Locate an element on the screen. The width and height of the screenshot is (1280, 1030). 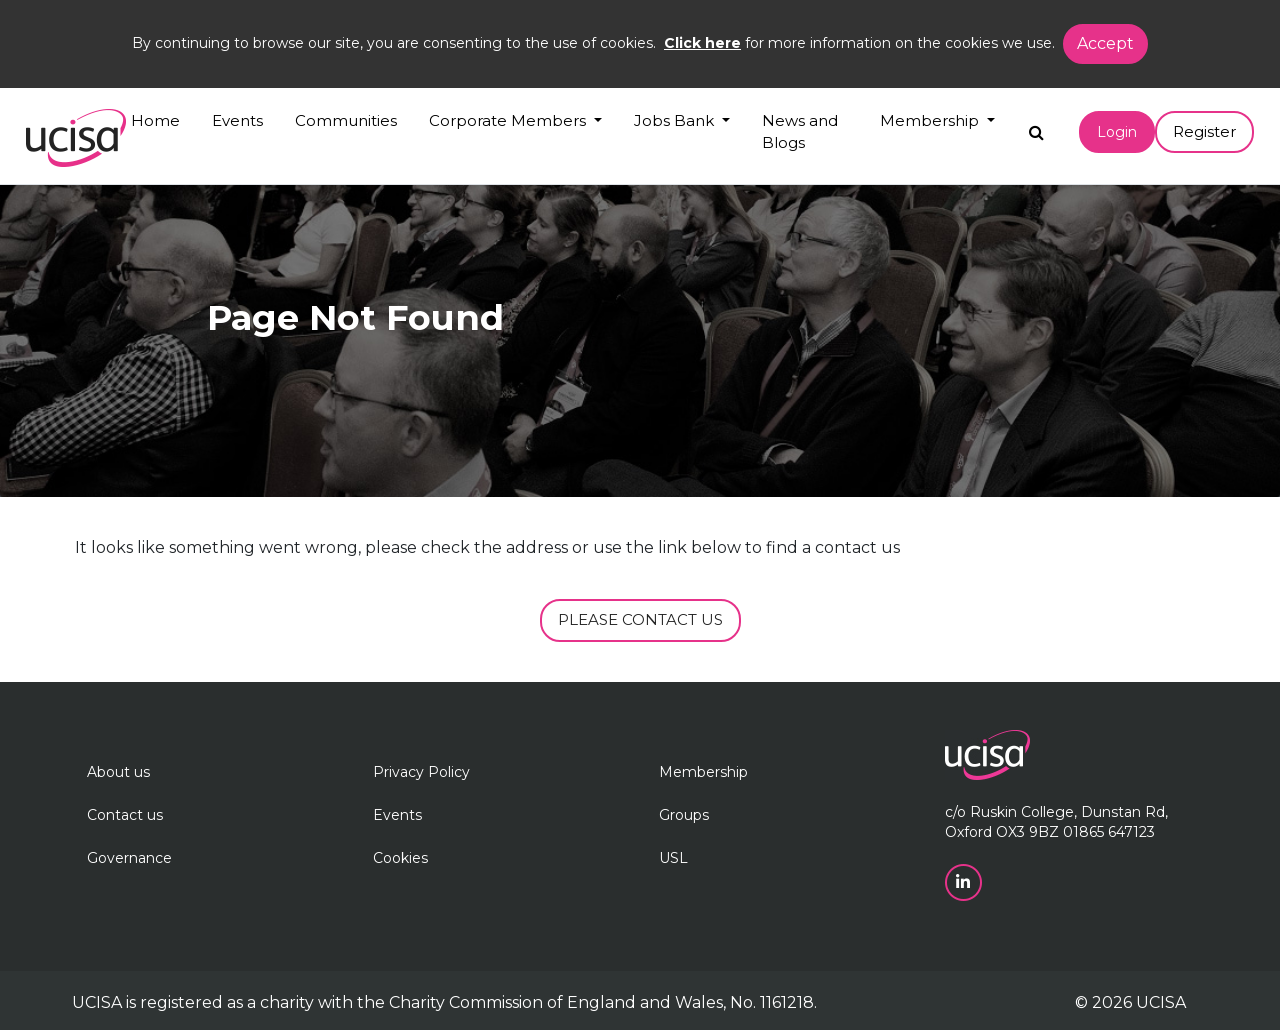
Communities is located at coordinates (346, 120).